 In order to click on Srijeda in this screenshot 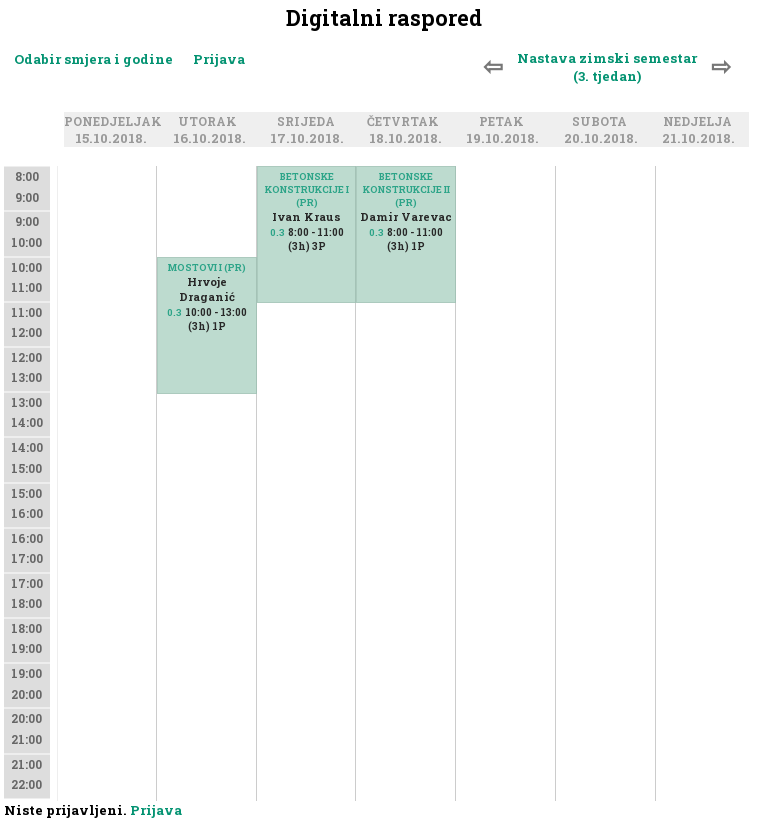, I will do `click(309, 122)`.